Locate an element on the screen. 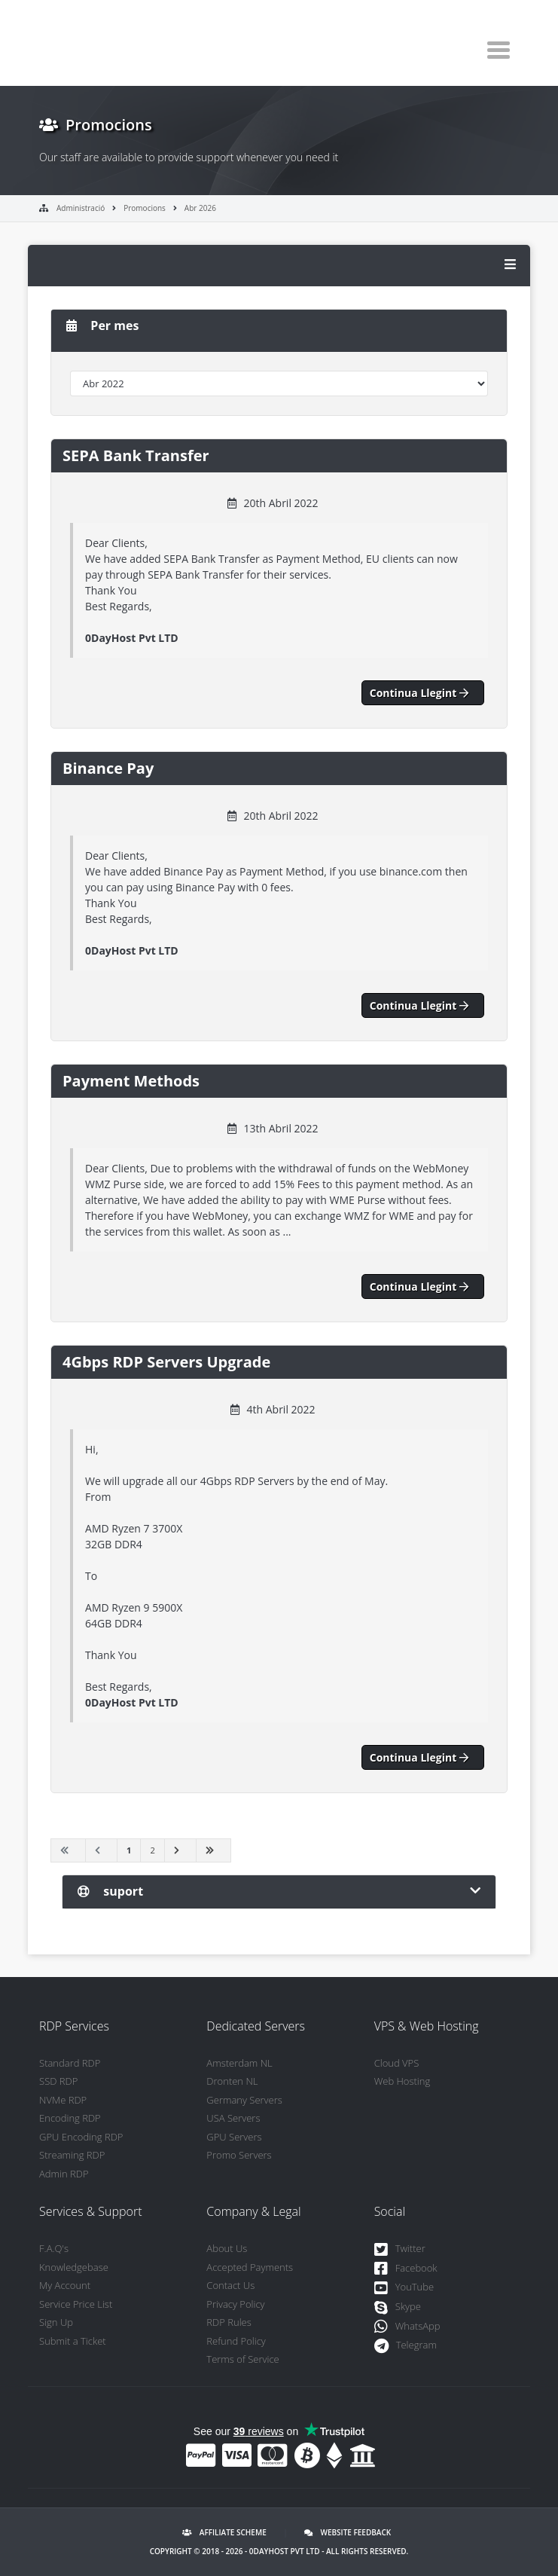  Telegram is located at coordinates (405, 2346).